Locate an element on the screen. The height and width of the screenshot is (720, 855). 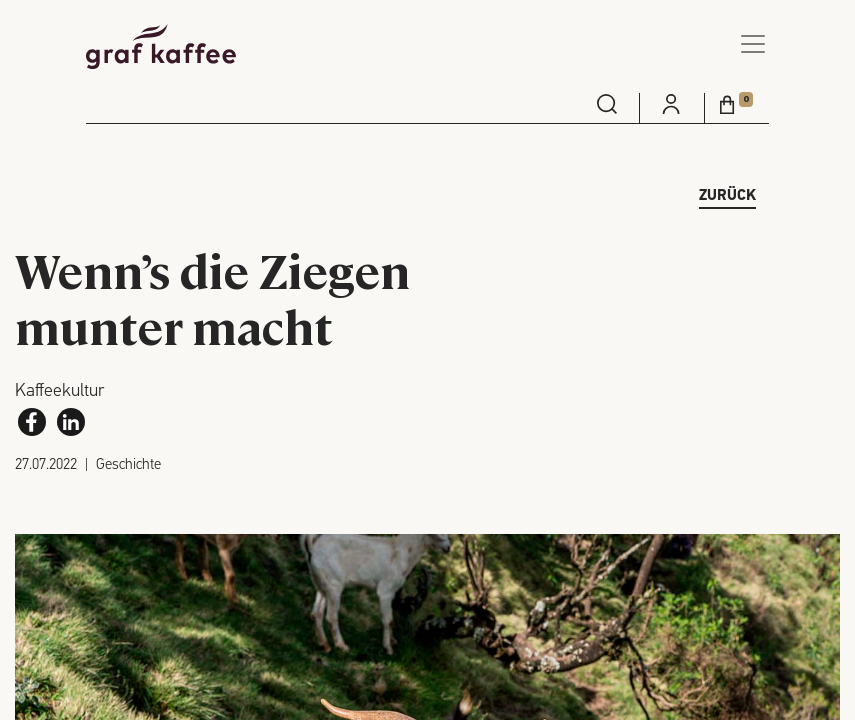
Geschichte is located at coordinates (128, 465).